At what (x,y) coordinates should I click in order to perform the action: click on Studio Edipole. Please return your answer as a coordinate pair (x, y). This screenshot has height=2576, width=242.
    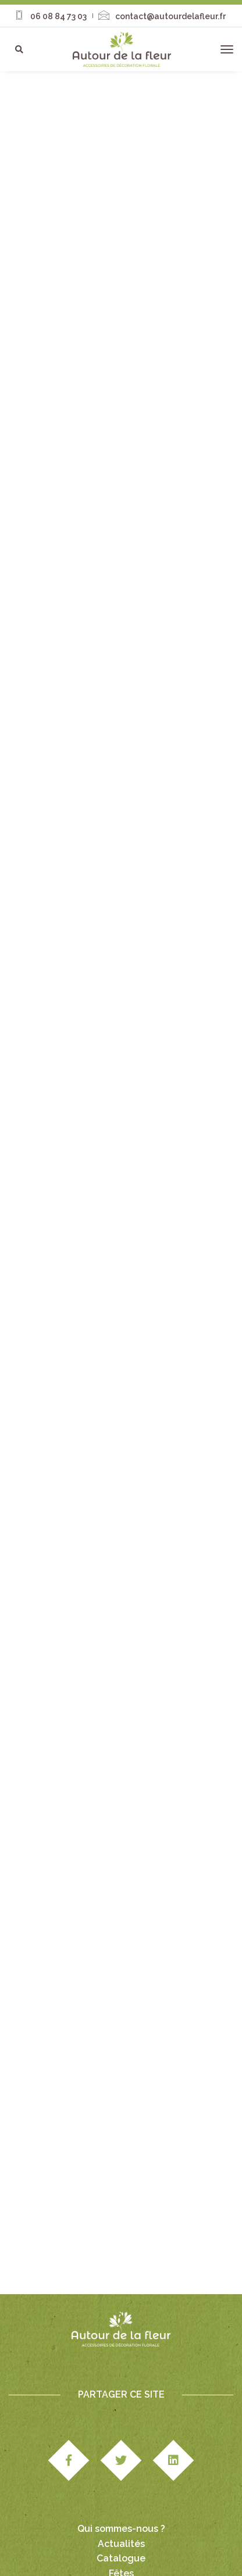
    Looking at the image, I should click on (100, 2547).